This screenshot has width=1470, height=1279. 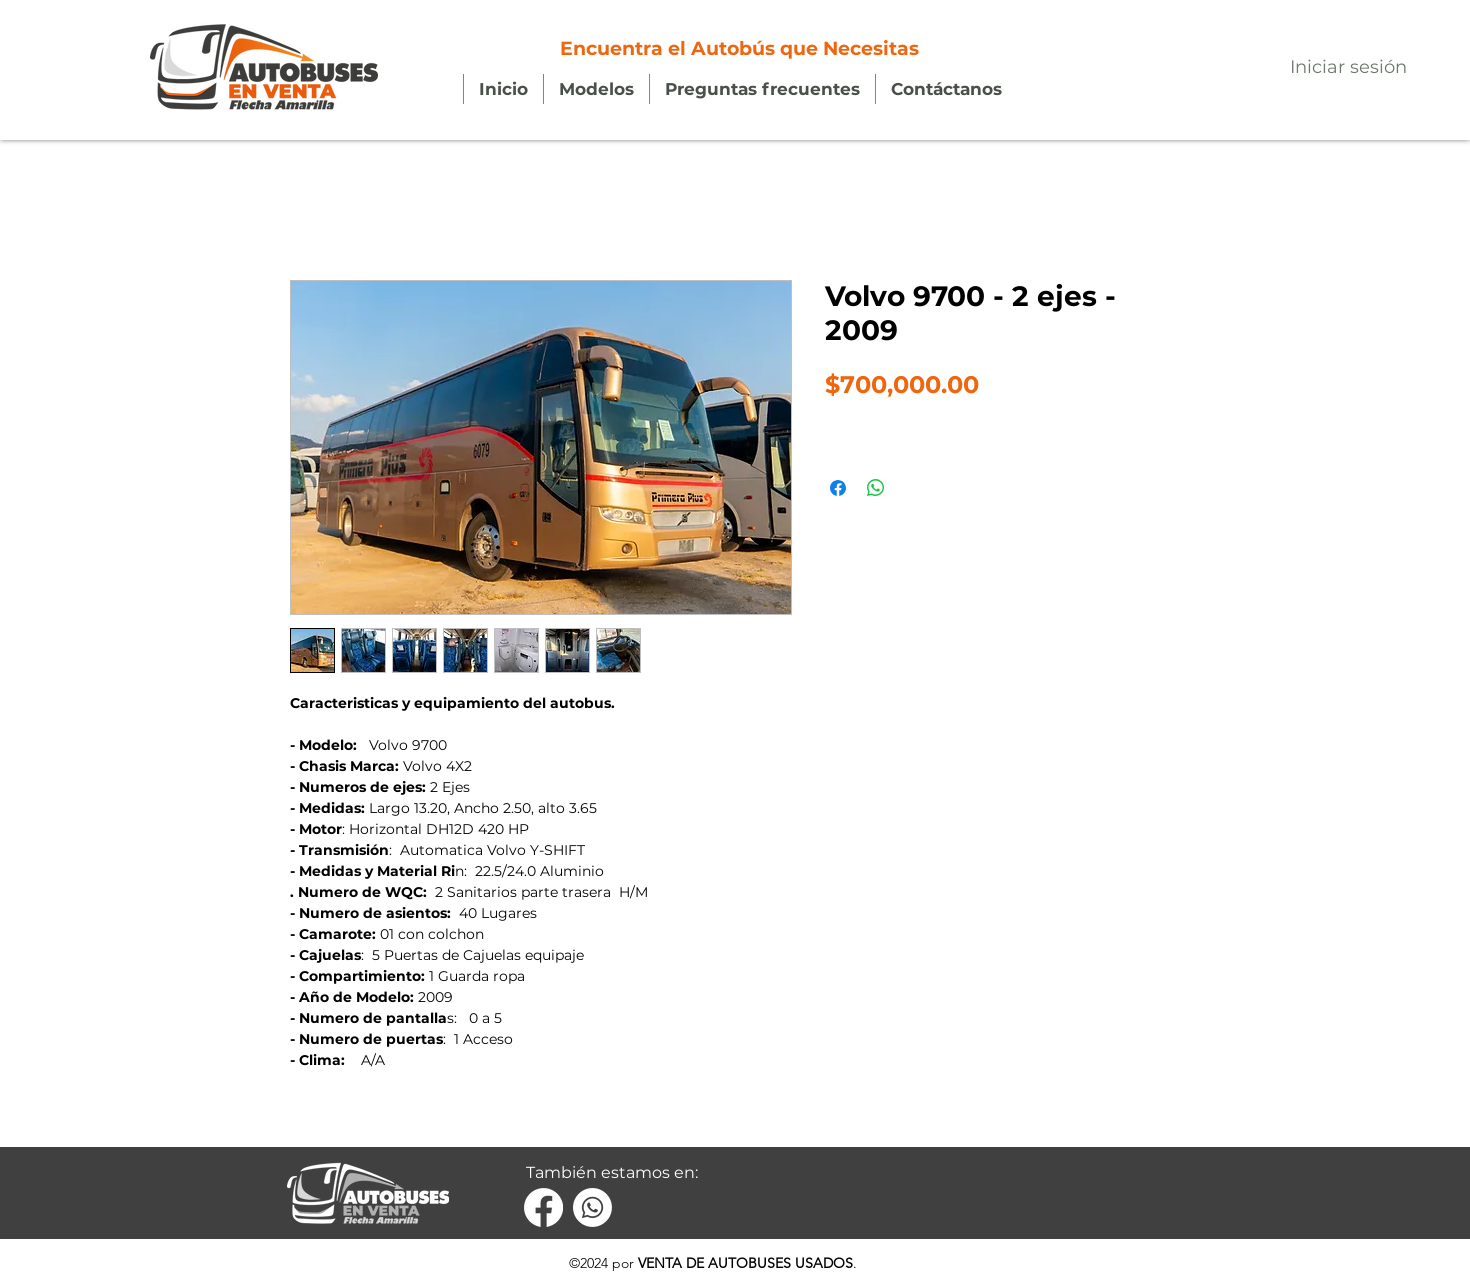 I want to click on [Compartir en Facebook], so click(x=838, y=488).